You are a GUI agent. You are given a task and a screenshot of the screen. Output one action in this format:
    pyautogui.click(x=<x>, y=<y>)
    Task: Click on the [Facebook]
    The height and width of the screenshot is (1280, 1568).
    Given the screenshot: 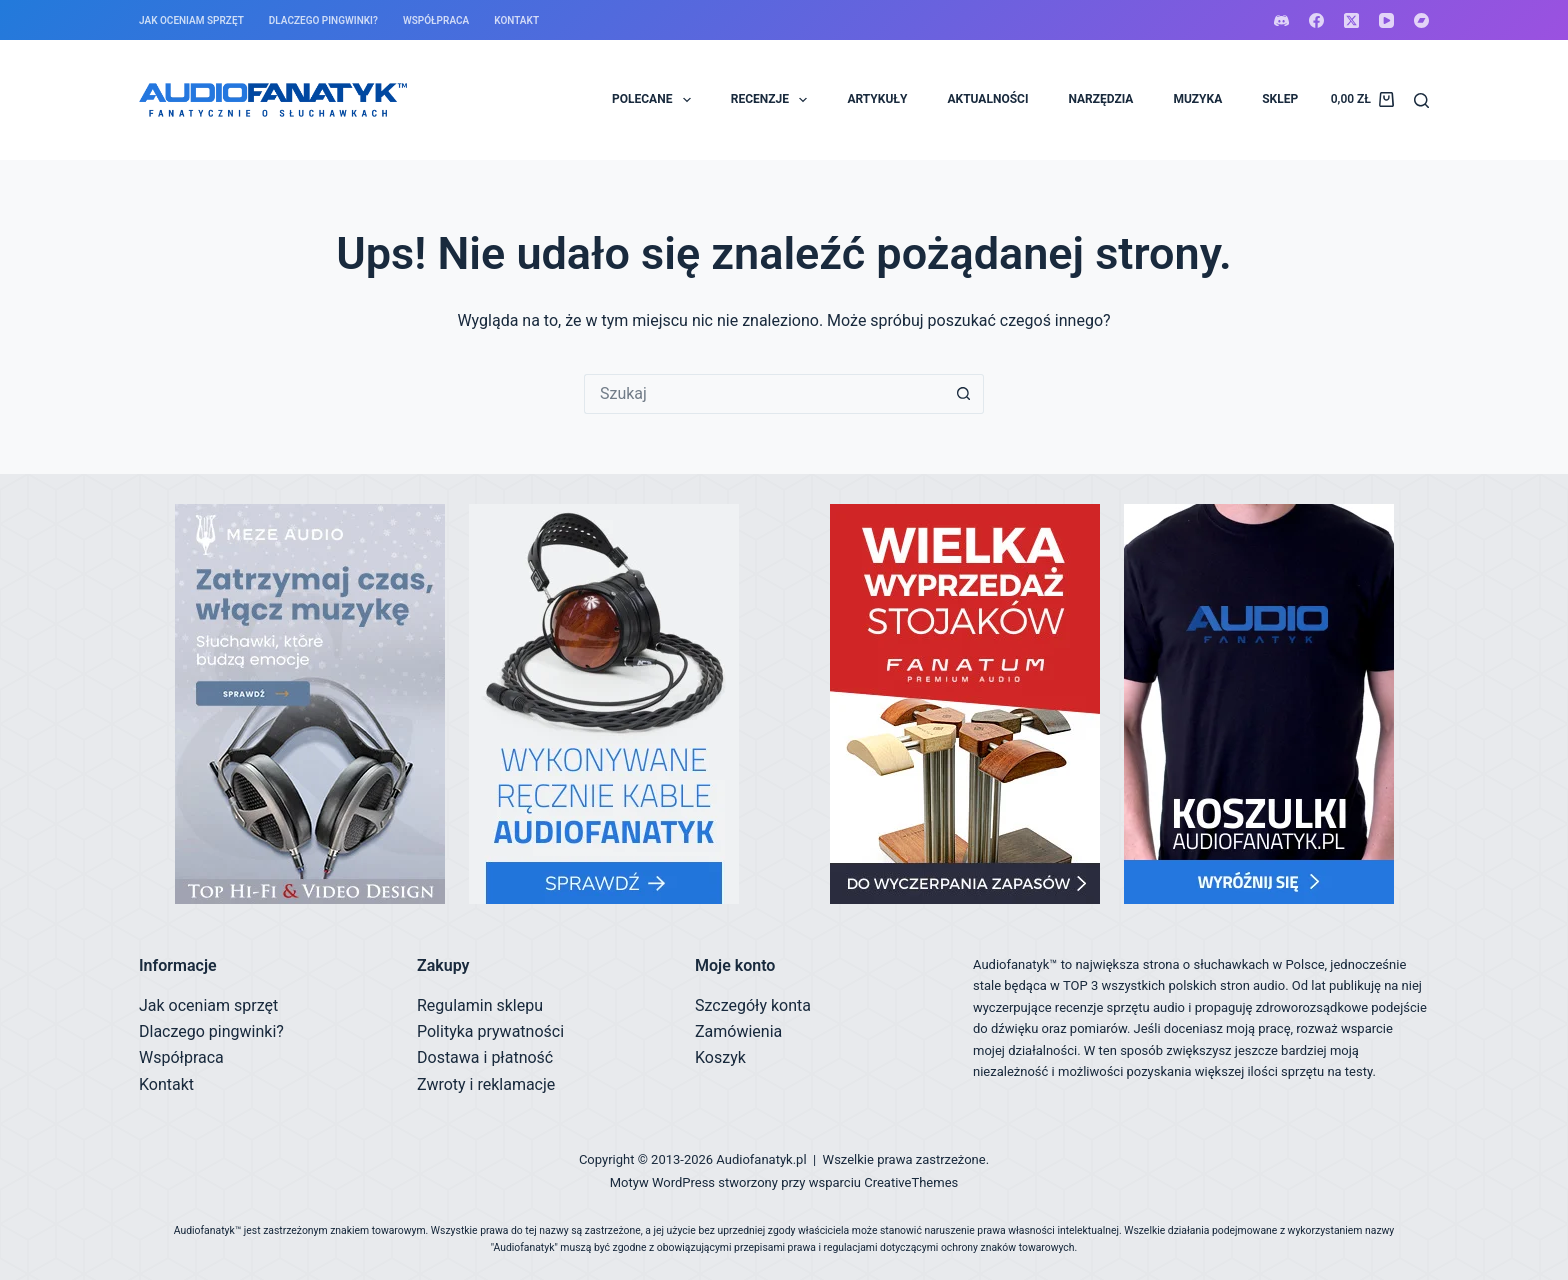 What is the action you would take?
    pyautogui.click(x=1316, y=20)
    